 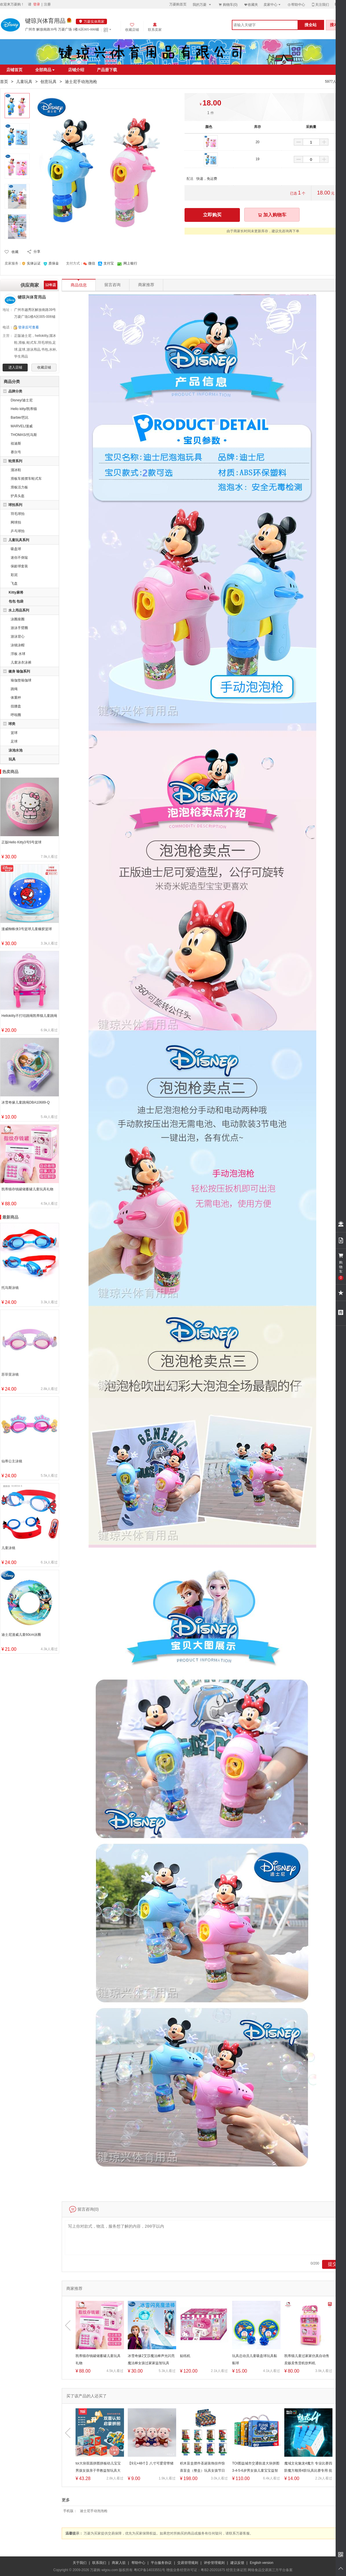 I want to click on 球类, so click(x=11, y=724).